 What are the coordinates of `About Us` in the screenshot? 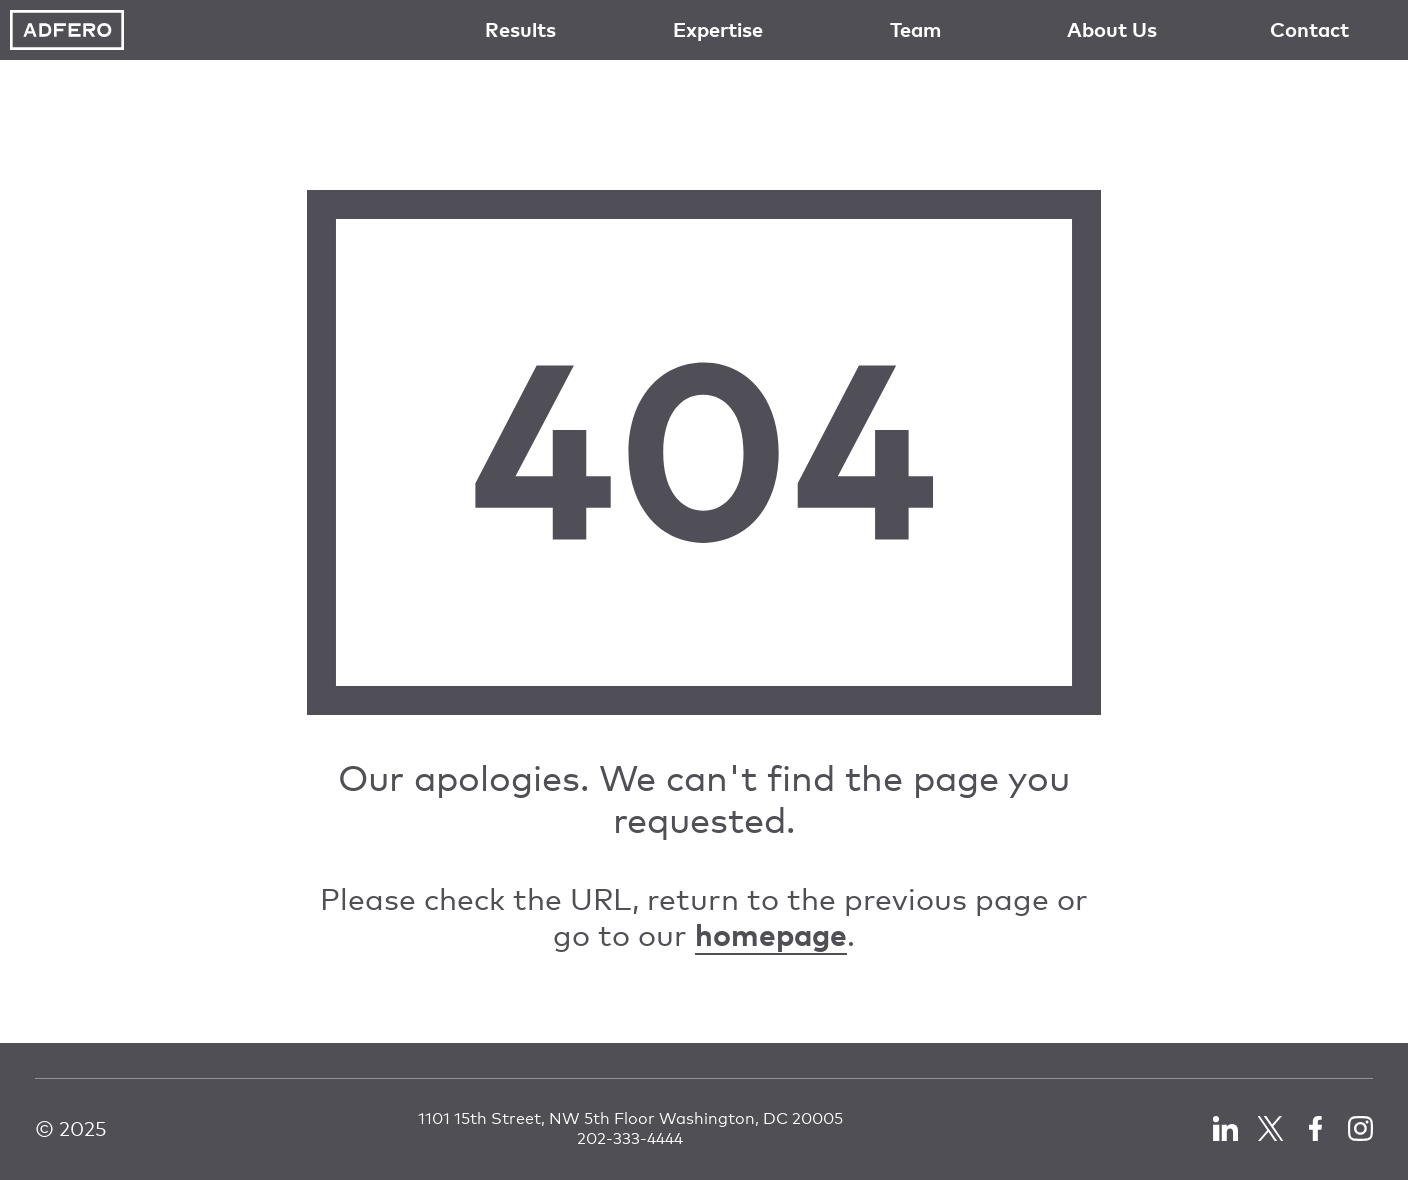 It's located at (1112, 29).